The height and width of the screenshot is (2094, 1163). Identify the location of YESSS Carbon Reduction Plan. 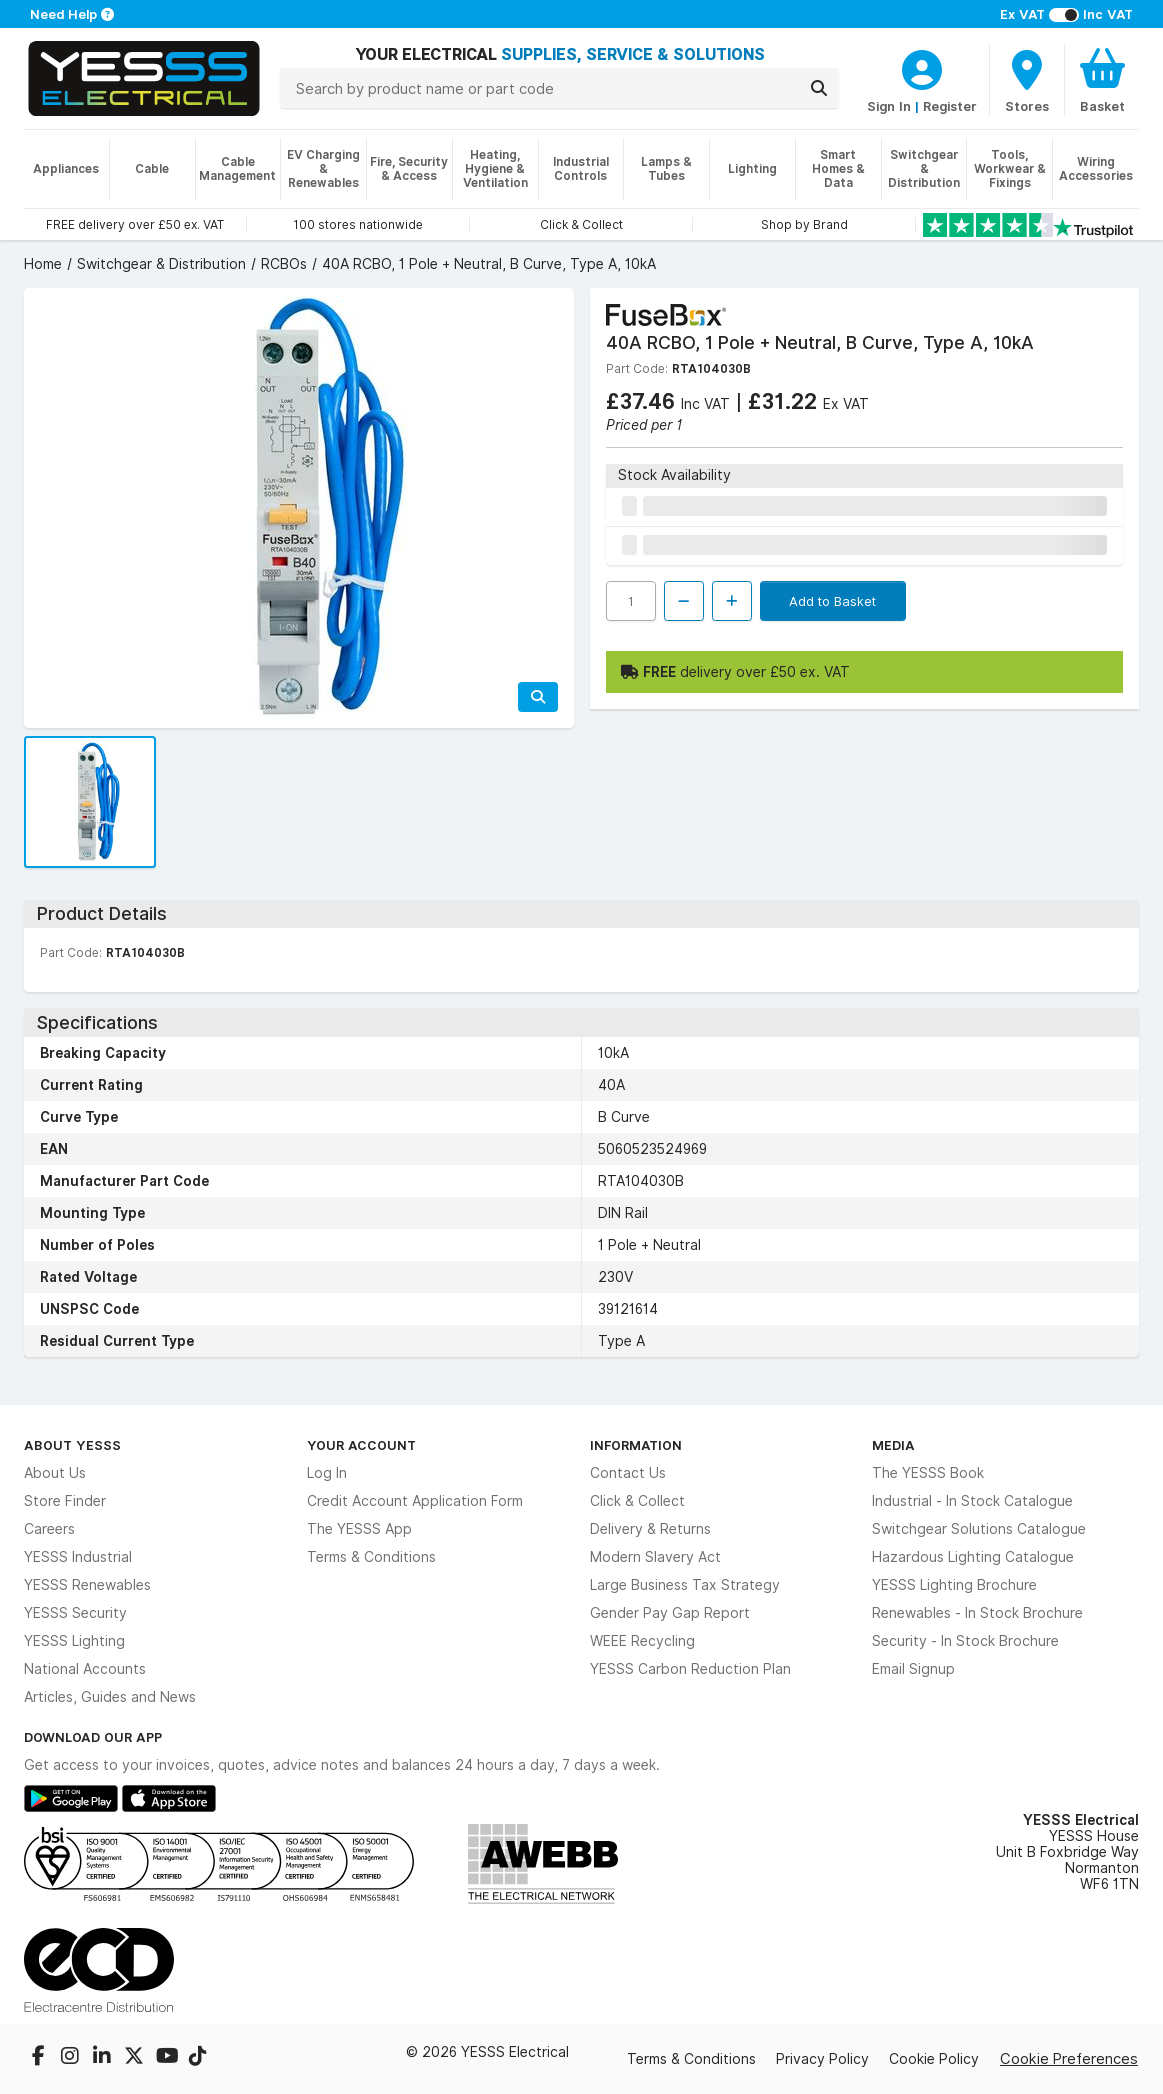
(690, 1669).